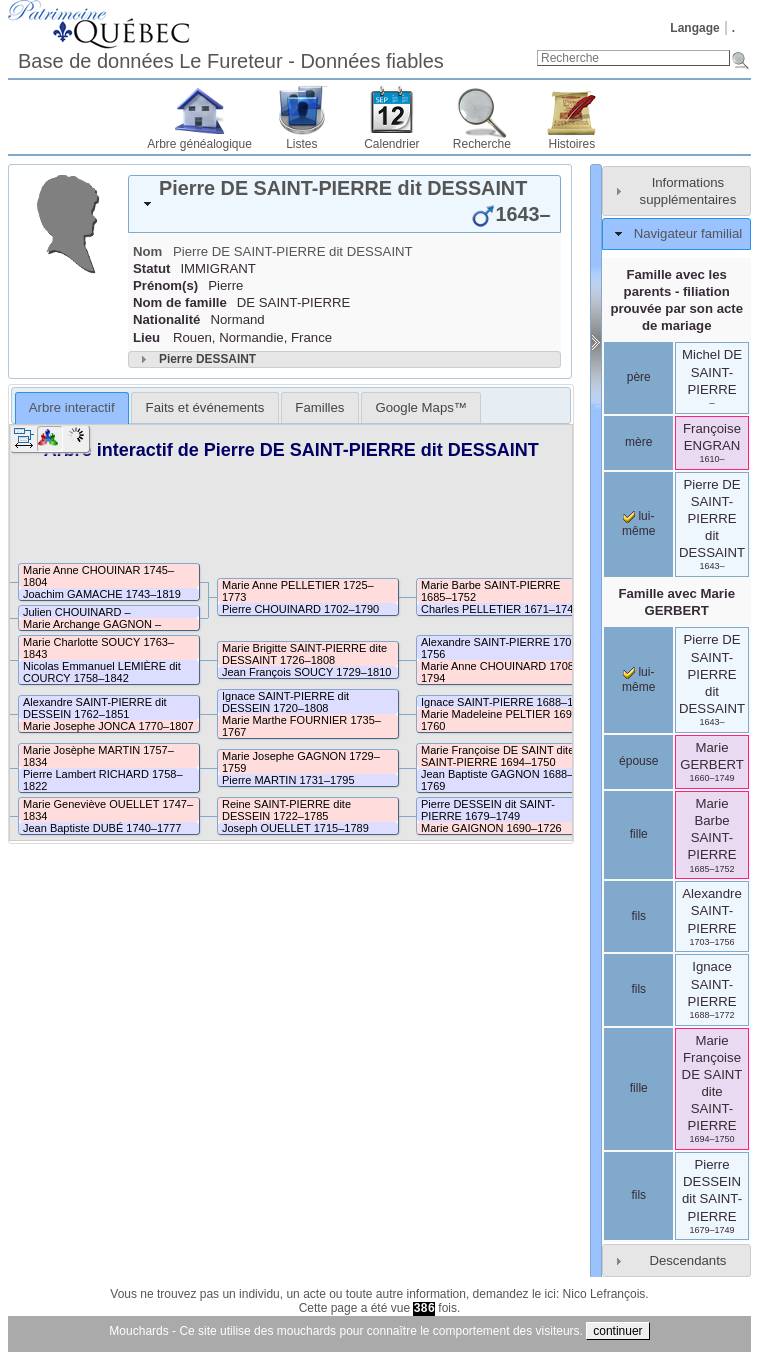  Describe the element at coordinates (638, 524) in the screenshot. I see `lui-même` at that location.